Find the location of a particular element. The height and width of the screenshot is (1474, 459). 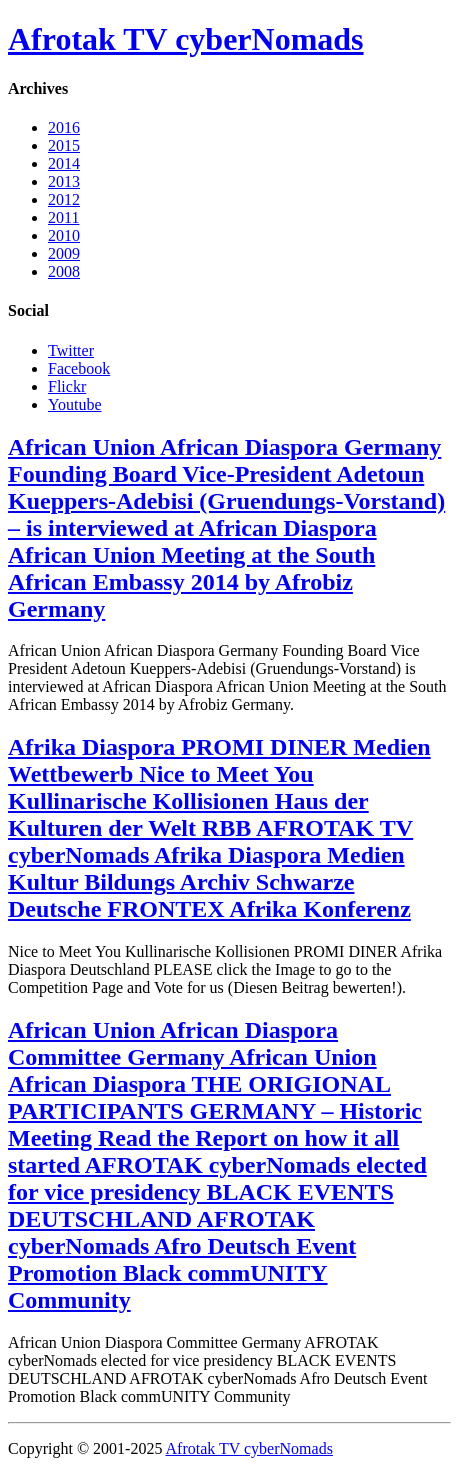

2015 is located at coordinates (64, 145).